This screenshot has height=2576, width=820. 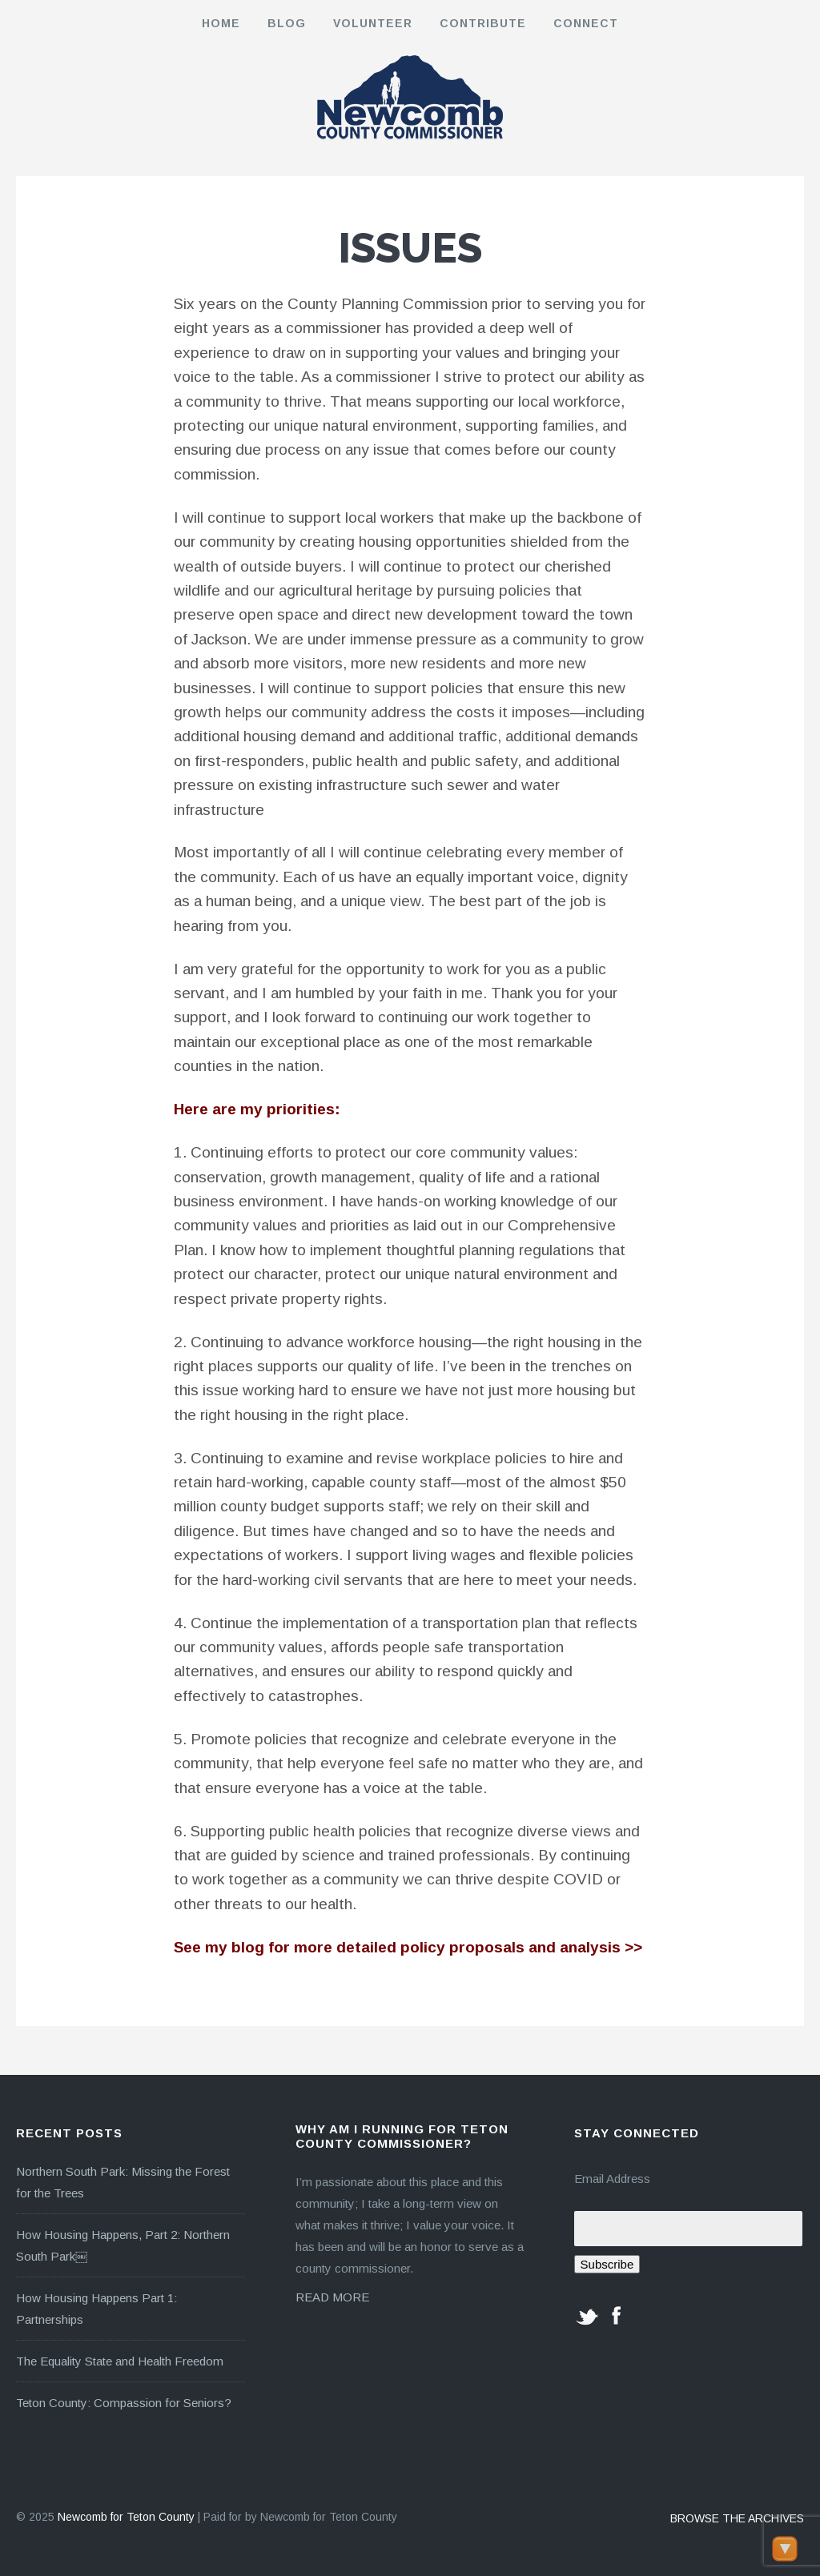 I want to click on The Equality State and Health Freedom, so click(x=119, y=2361).